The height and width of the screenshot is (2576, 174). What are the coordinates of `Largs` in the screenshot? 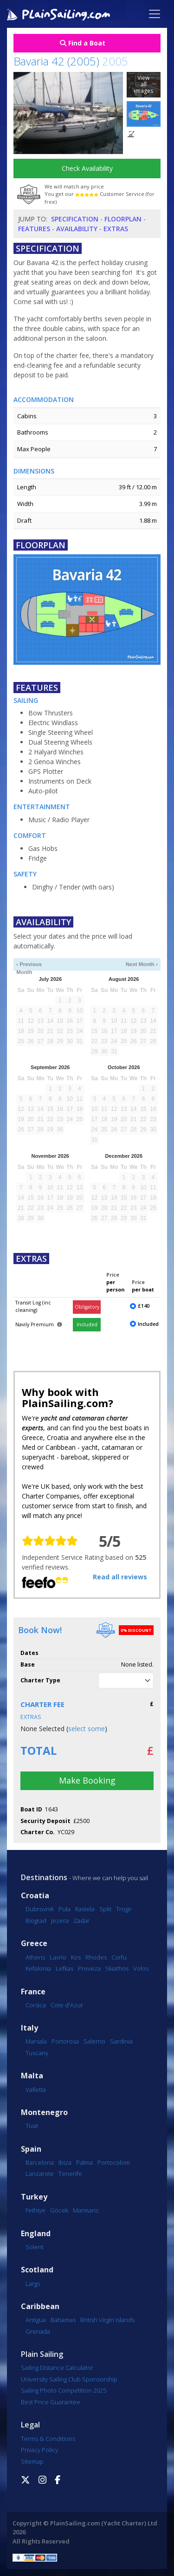 It's located at (33, 2283).